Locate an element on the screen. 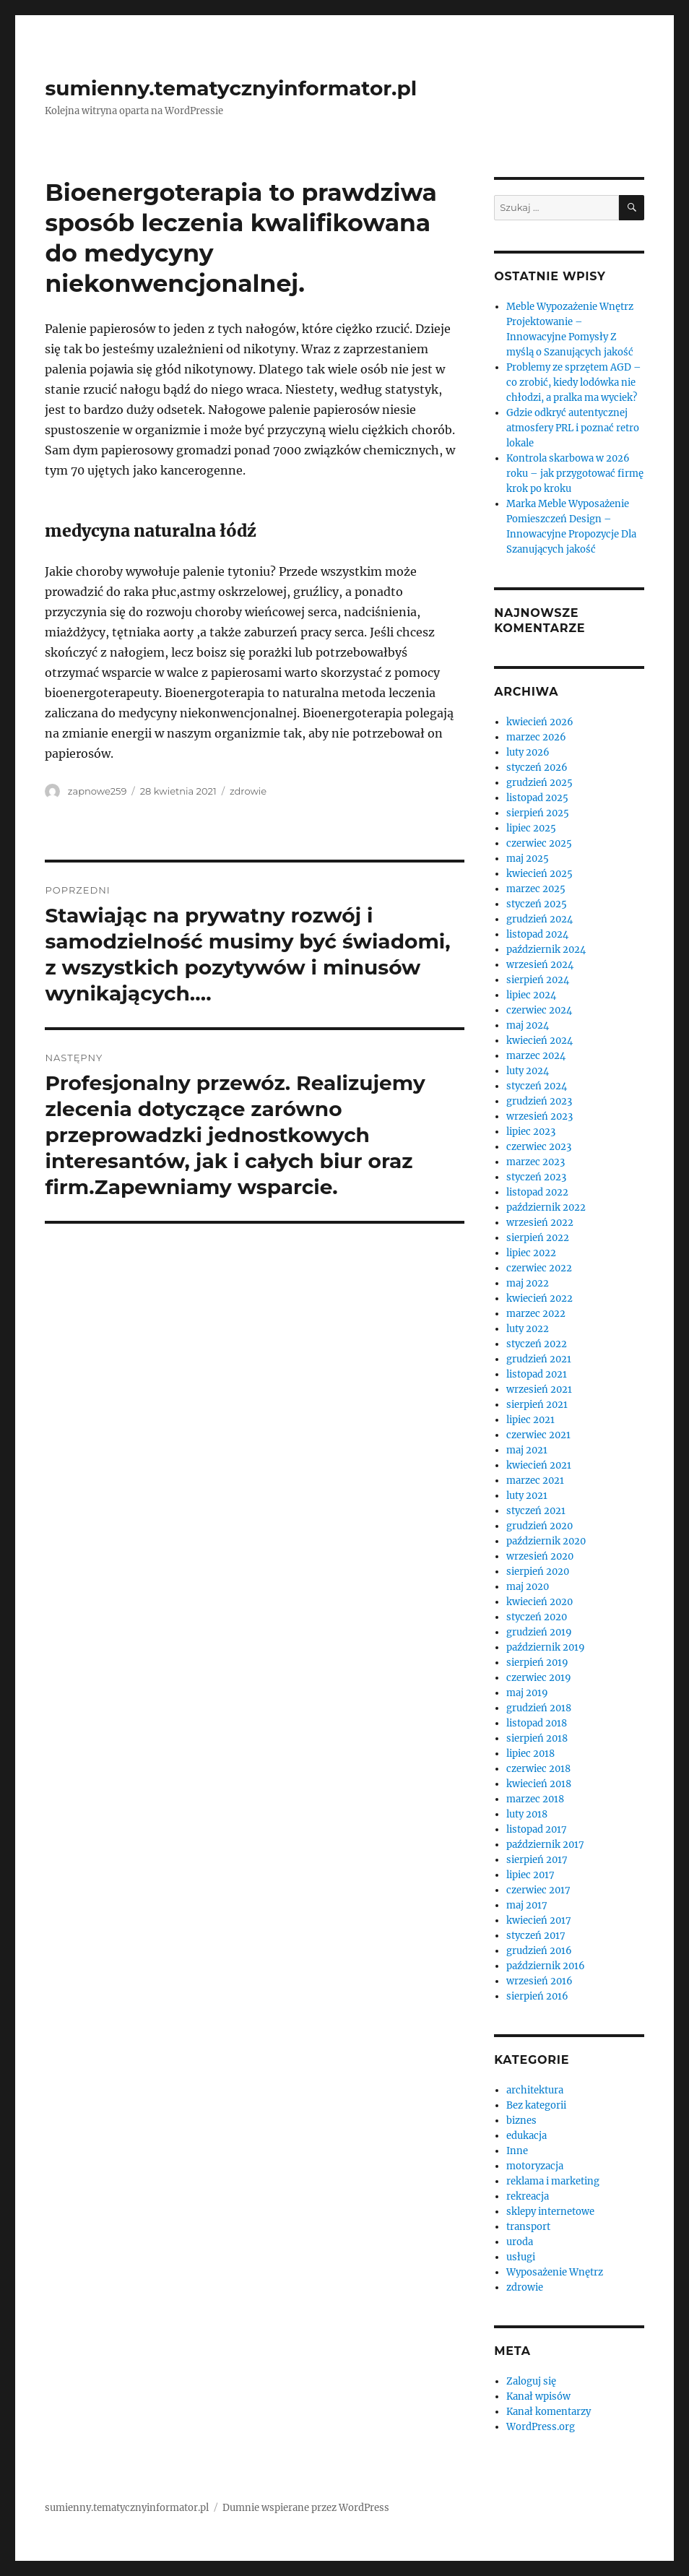 This screenshot has height=2576, width=689. Gdzie odkryć autentycznej atmosfery PRL i poznać retro lokale is located at coordinates (572, 428).